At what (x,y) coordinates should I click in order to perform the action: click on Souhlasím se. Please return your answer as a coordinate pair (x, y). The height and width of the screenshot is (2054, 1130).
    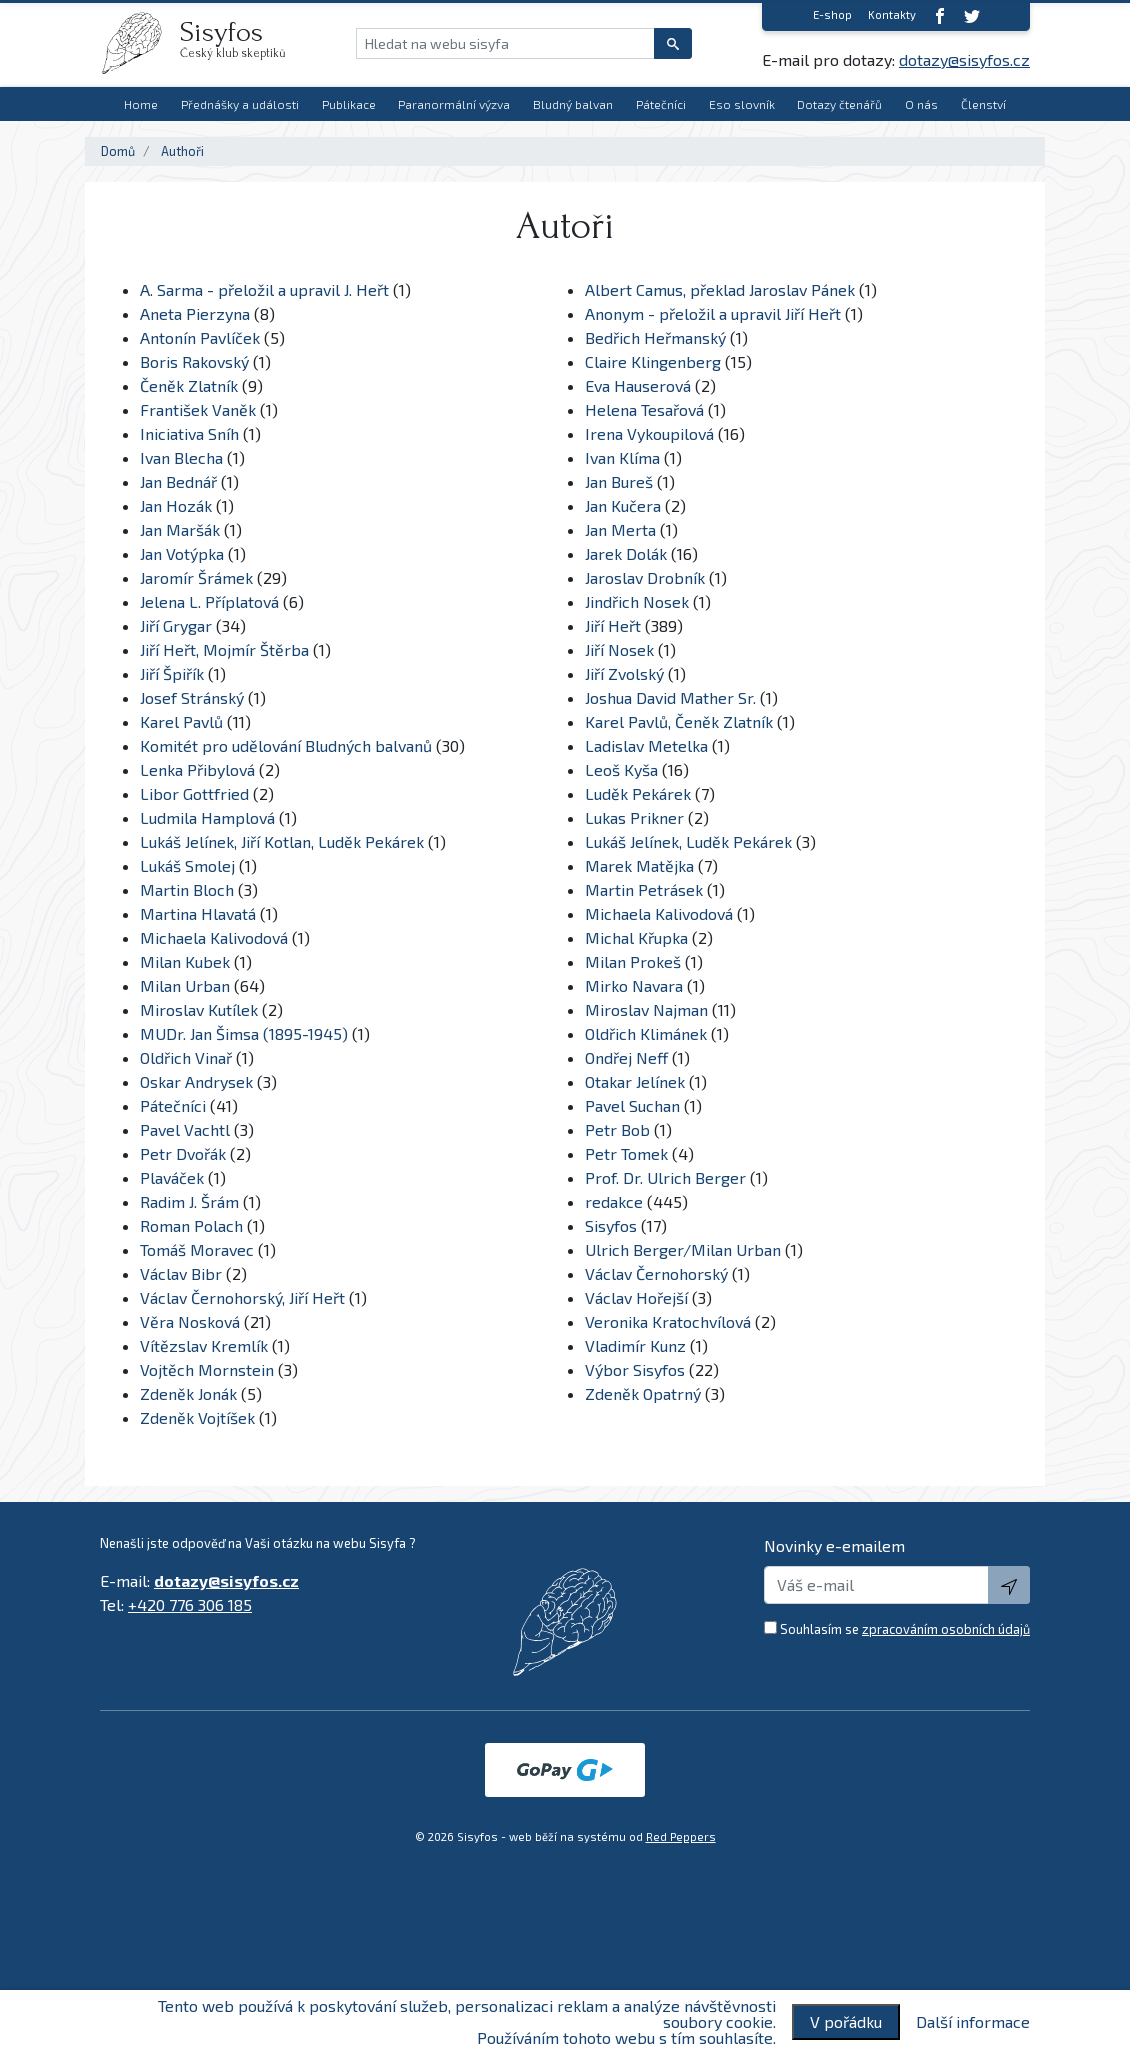
    Looking at the image, I should click on (905, 1629).